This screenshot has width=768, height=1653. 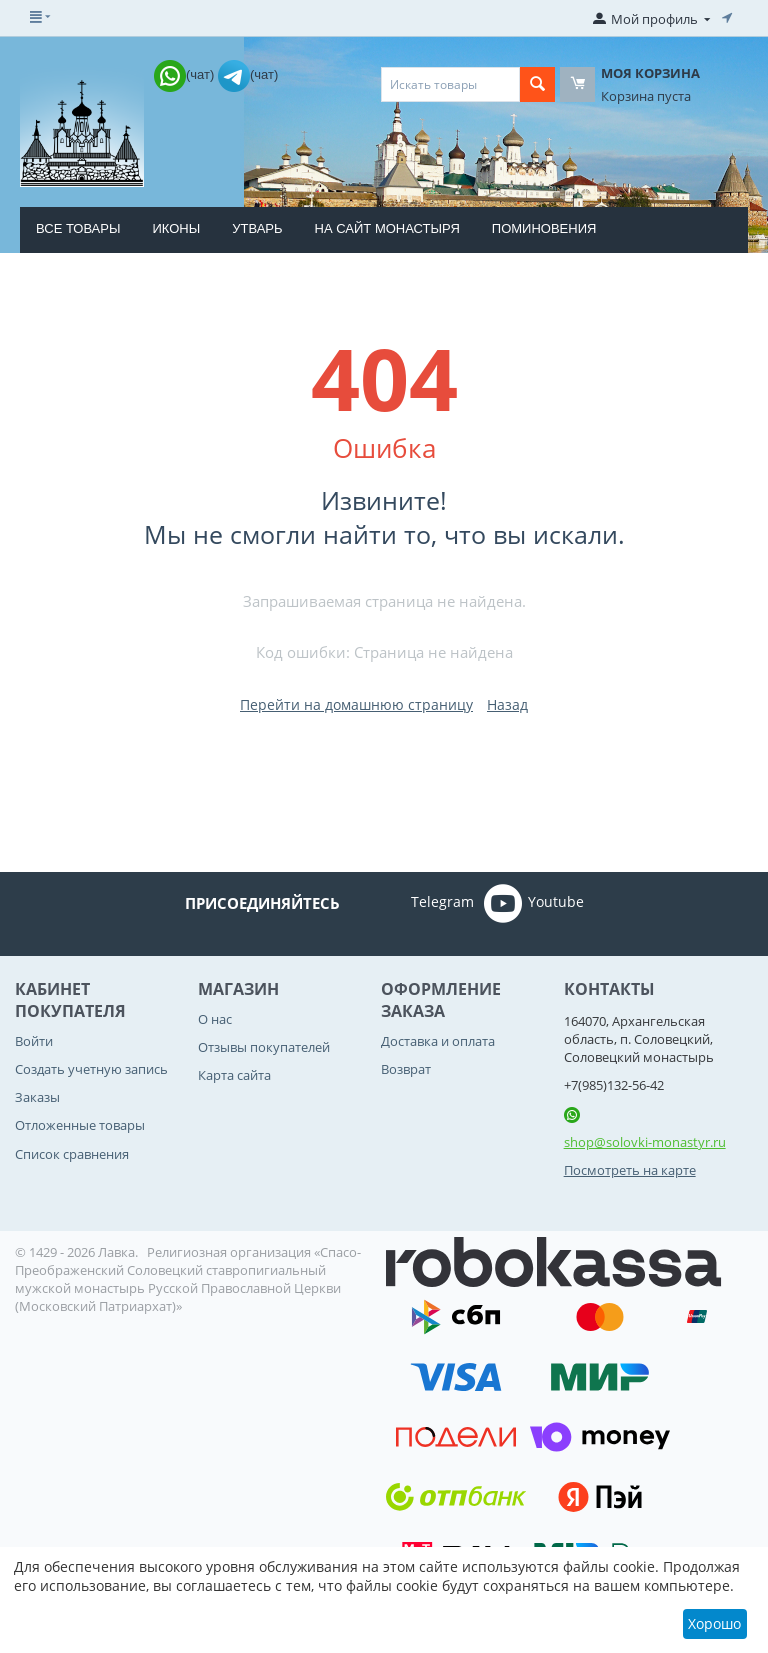 What do you see at coordinates (234, 1075) in the screenshot?
I see `Карта сайта` at bounding box center [234, 1075].